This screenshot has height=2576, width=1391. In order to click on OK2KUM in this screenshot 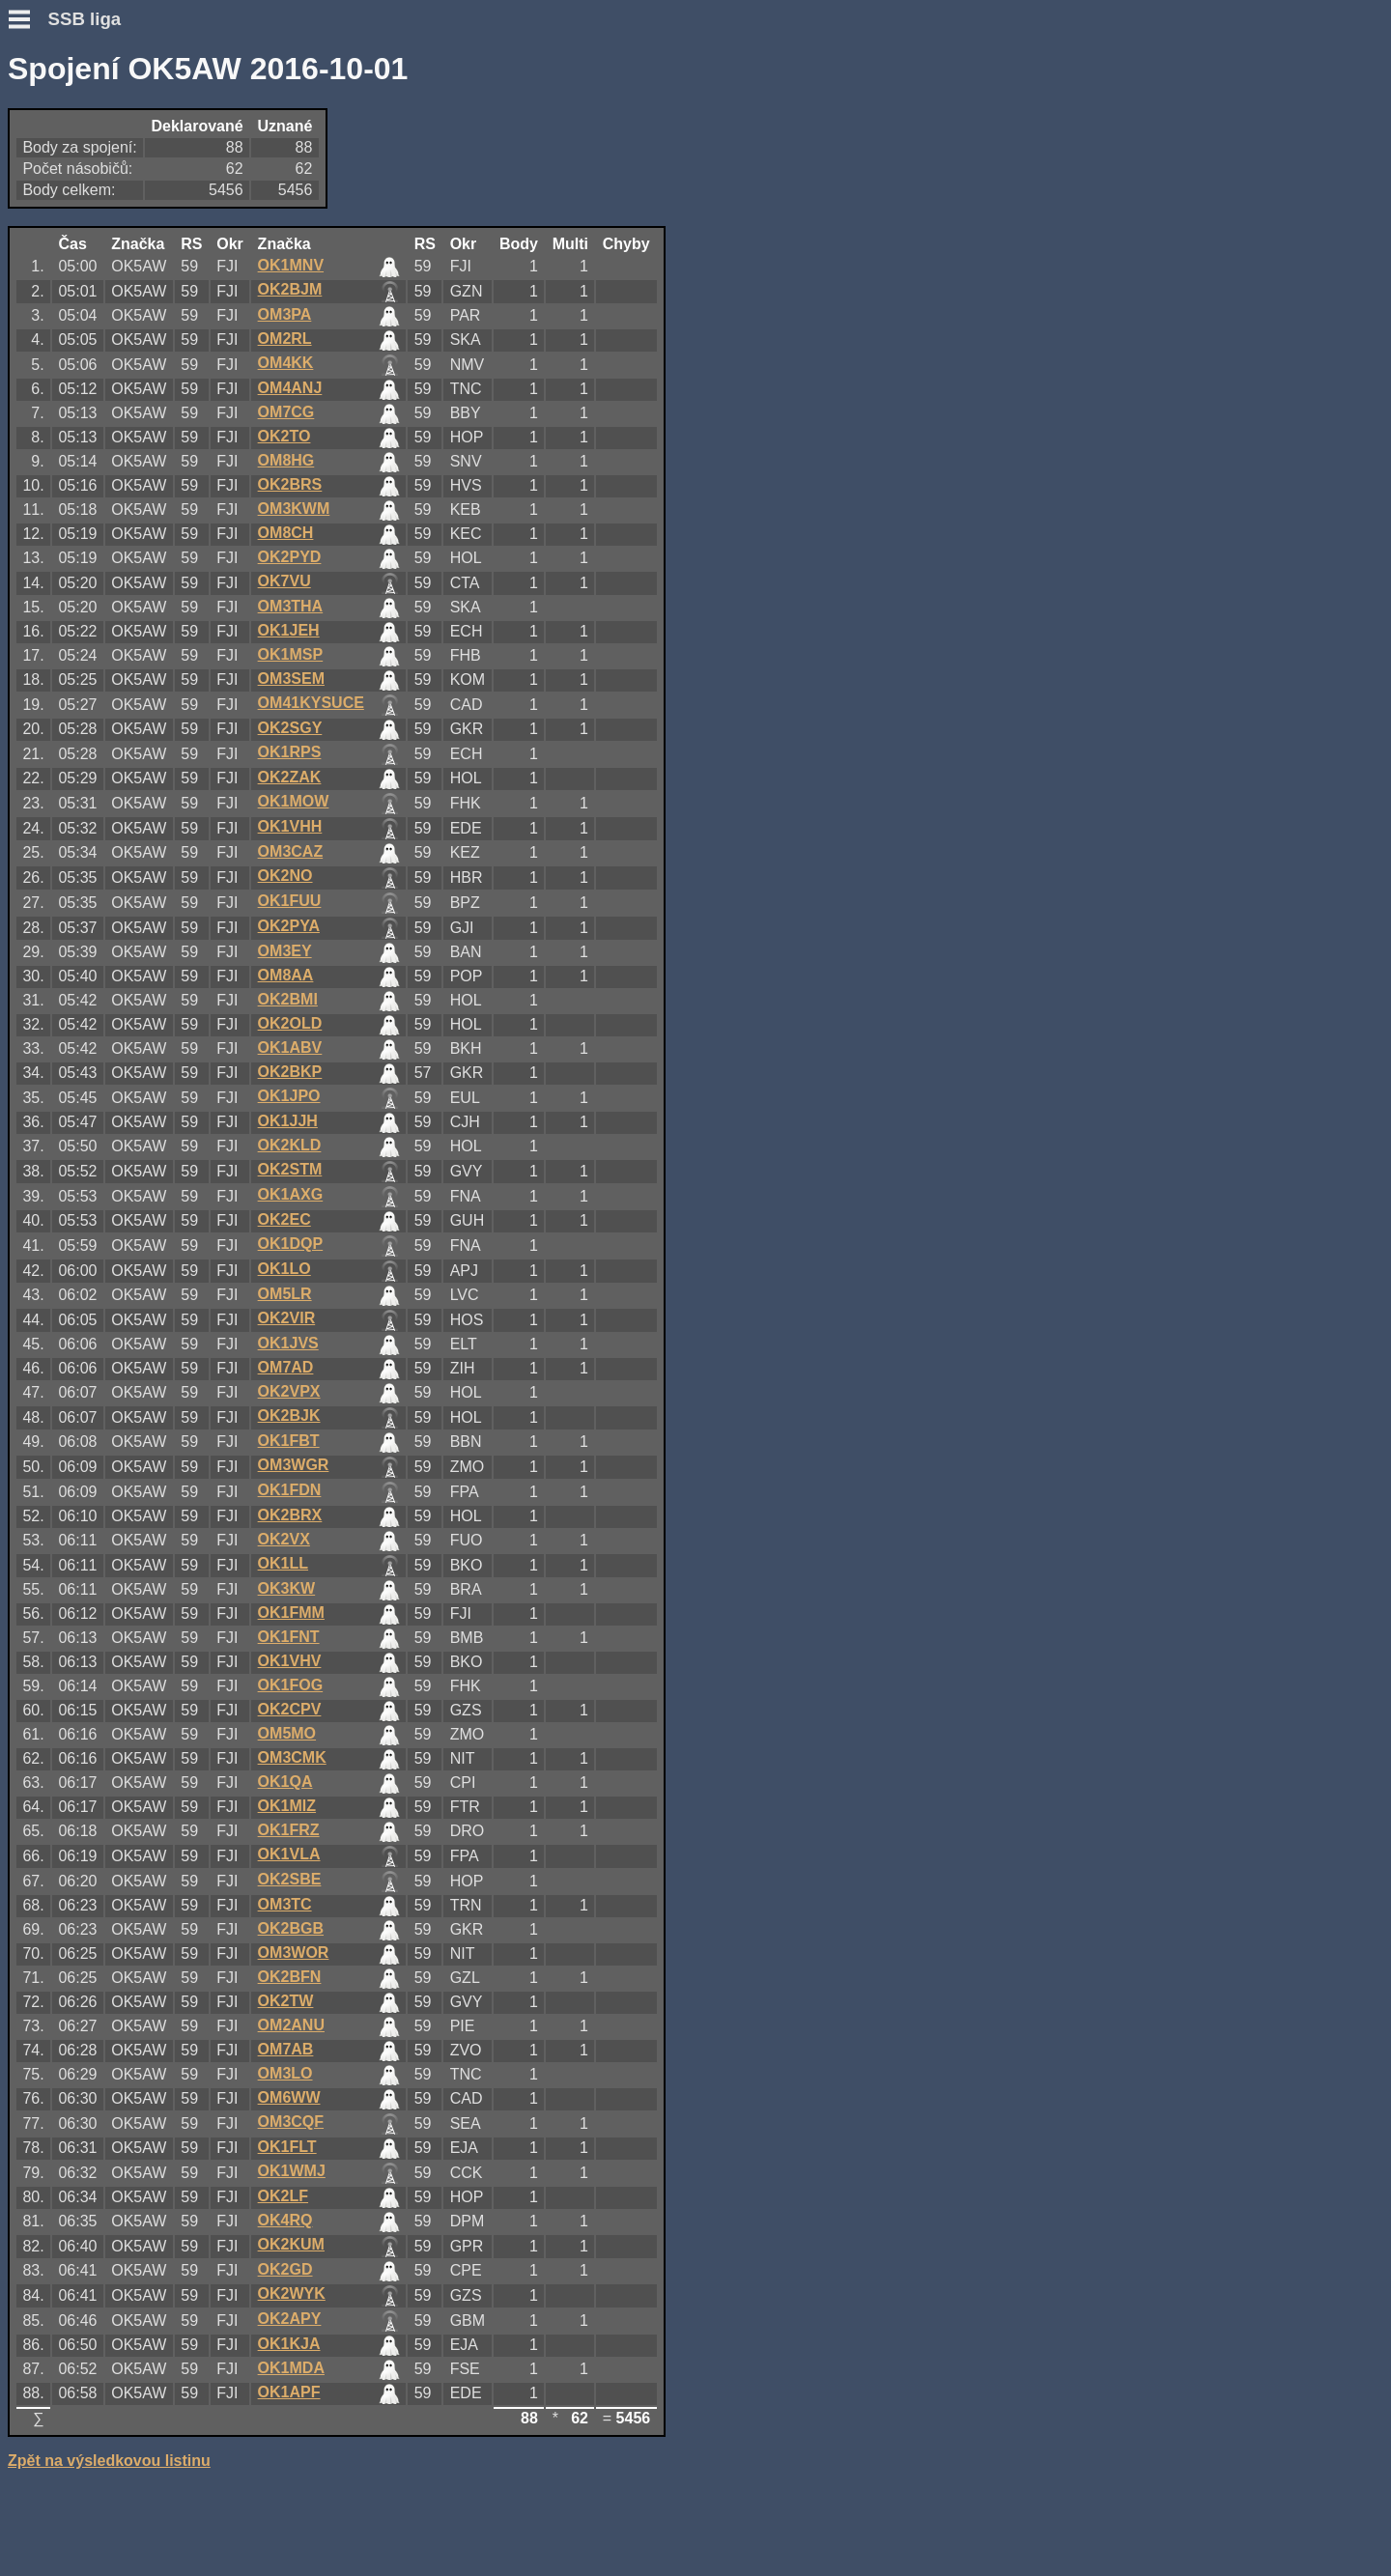, I will do `click(291, 2244)`.